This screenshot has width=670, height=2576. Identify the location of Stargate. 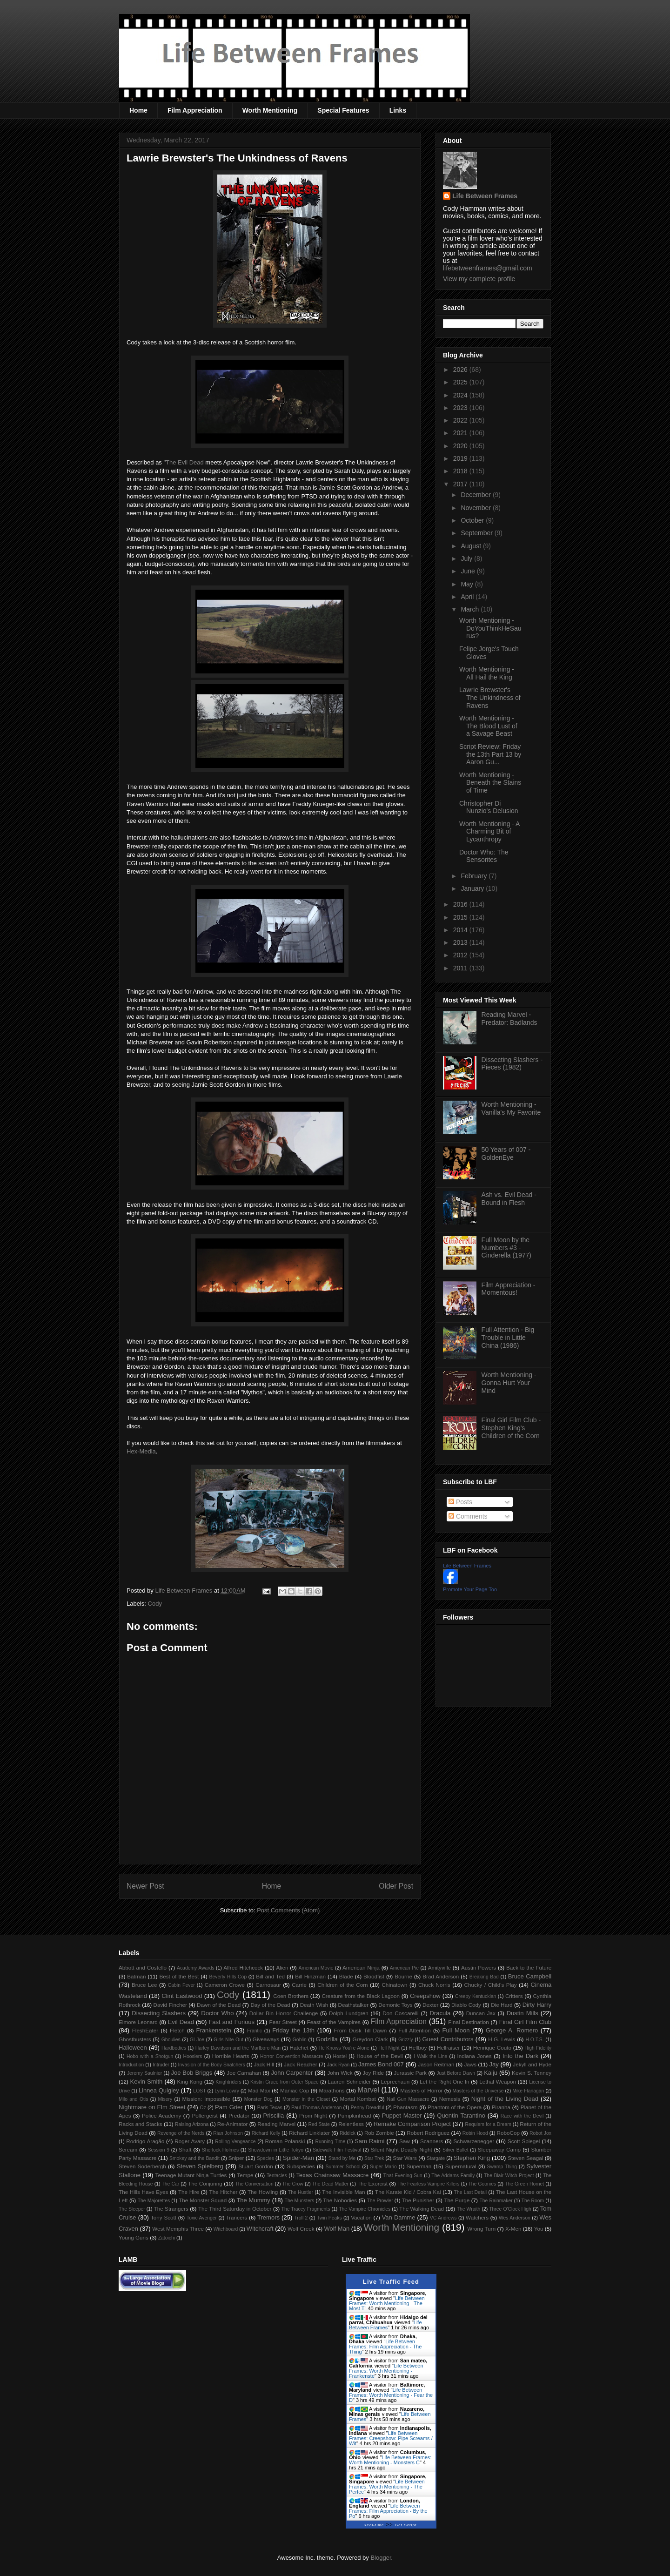
(436, 2158).